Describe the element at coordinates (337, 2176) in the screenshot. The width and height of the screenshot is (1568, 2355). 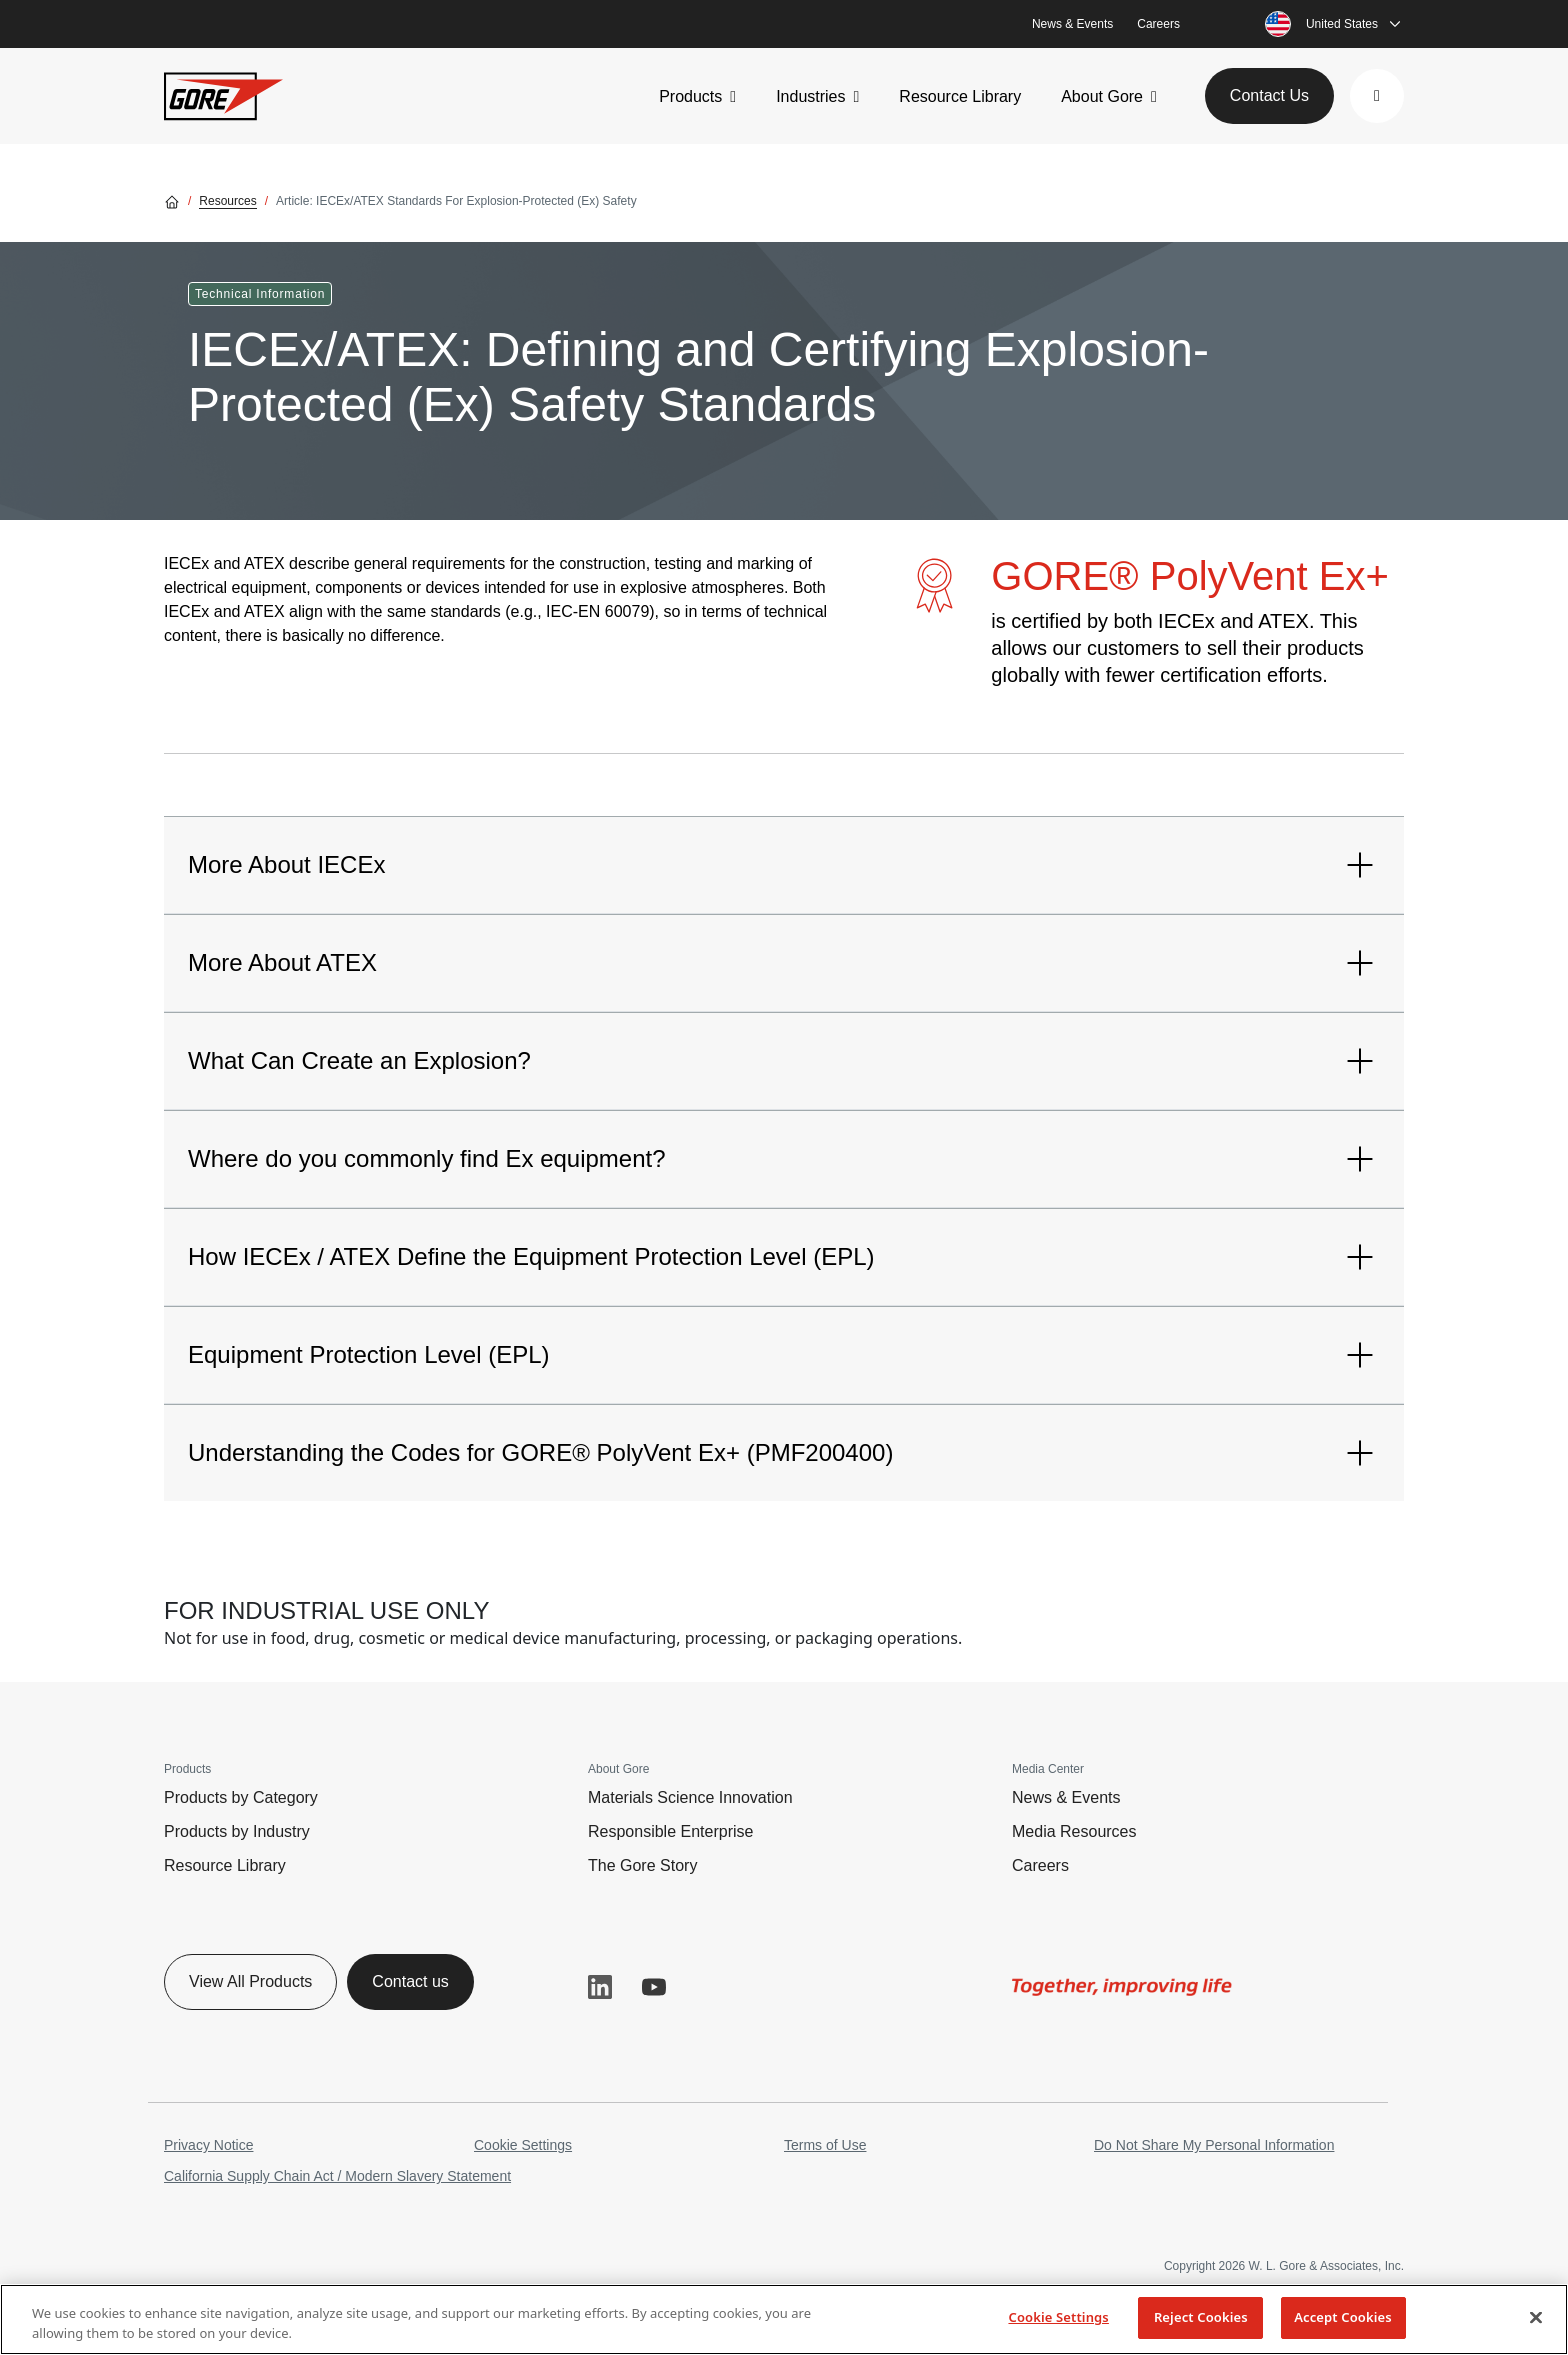
I see `California Supply Chain Act / Modern Slavery Statement` at that location.